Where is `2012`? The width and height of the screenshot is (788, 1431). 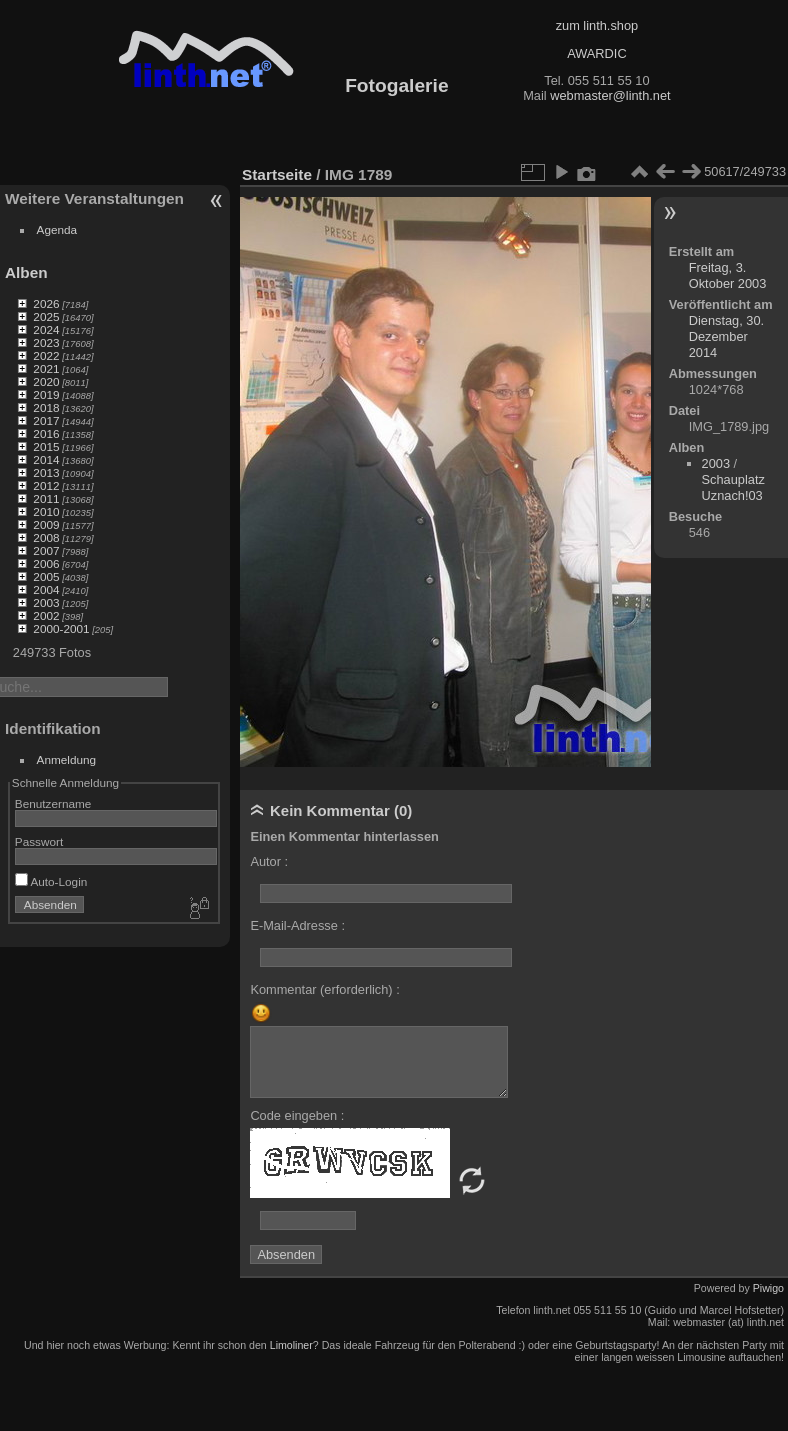 2012 is located at coordinates (46, 485).